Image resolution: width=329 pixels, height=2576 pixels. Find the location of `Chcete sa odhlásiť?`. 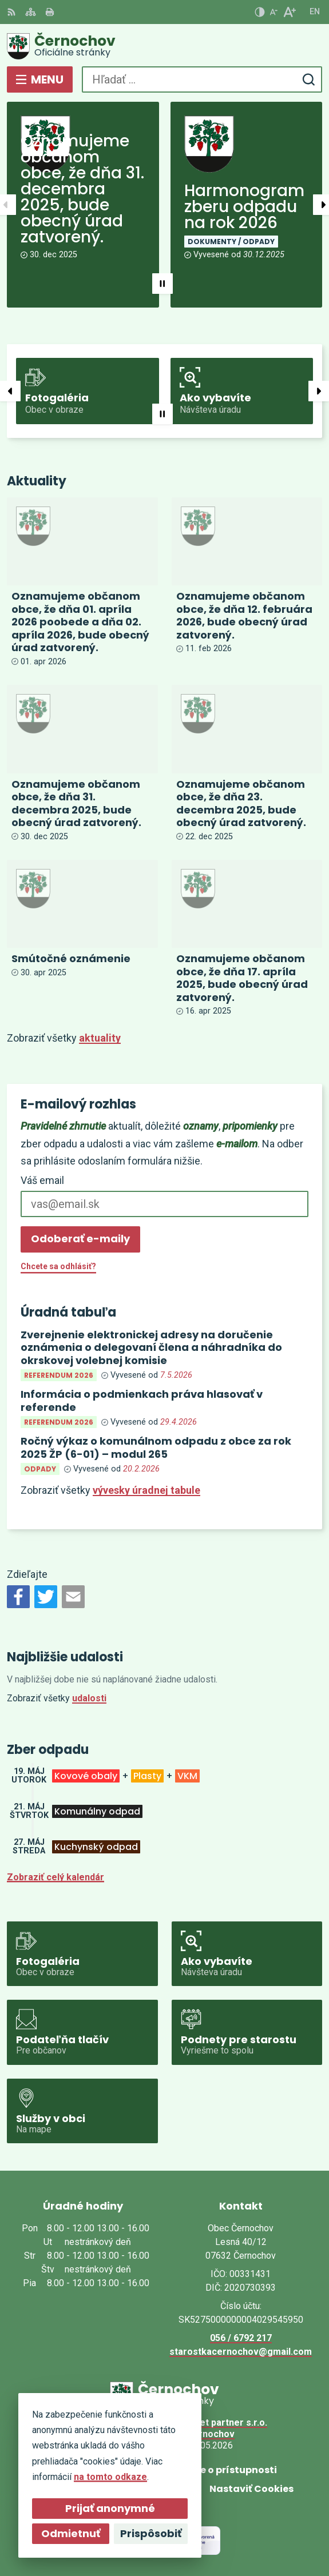

Chcete sa odhlásiť? is located at coordinates (58, 1266).